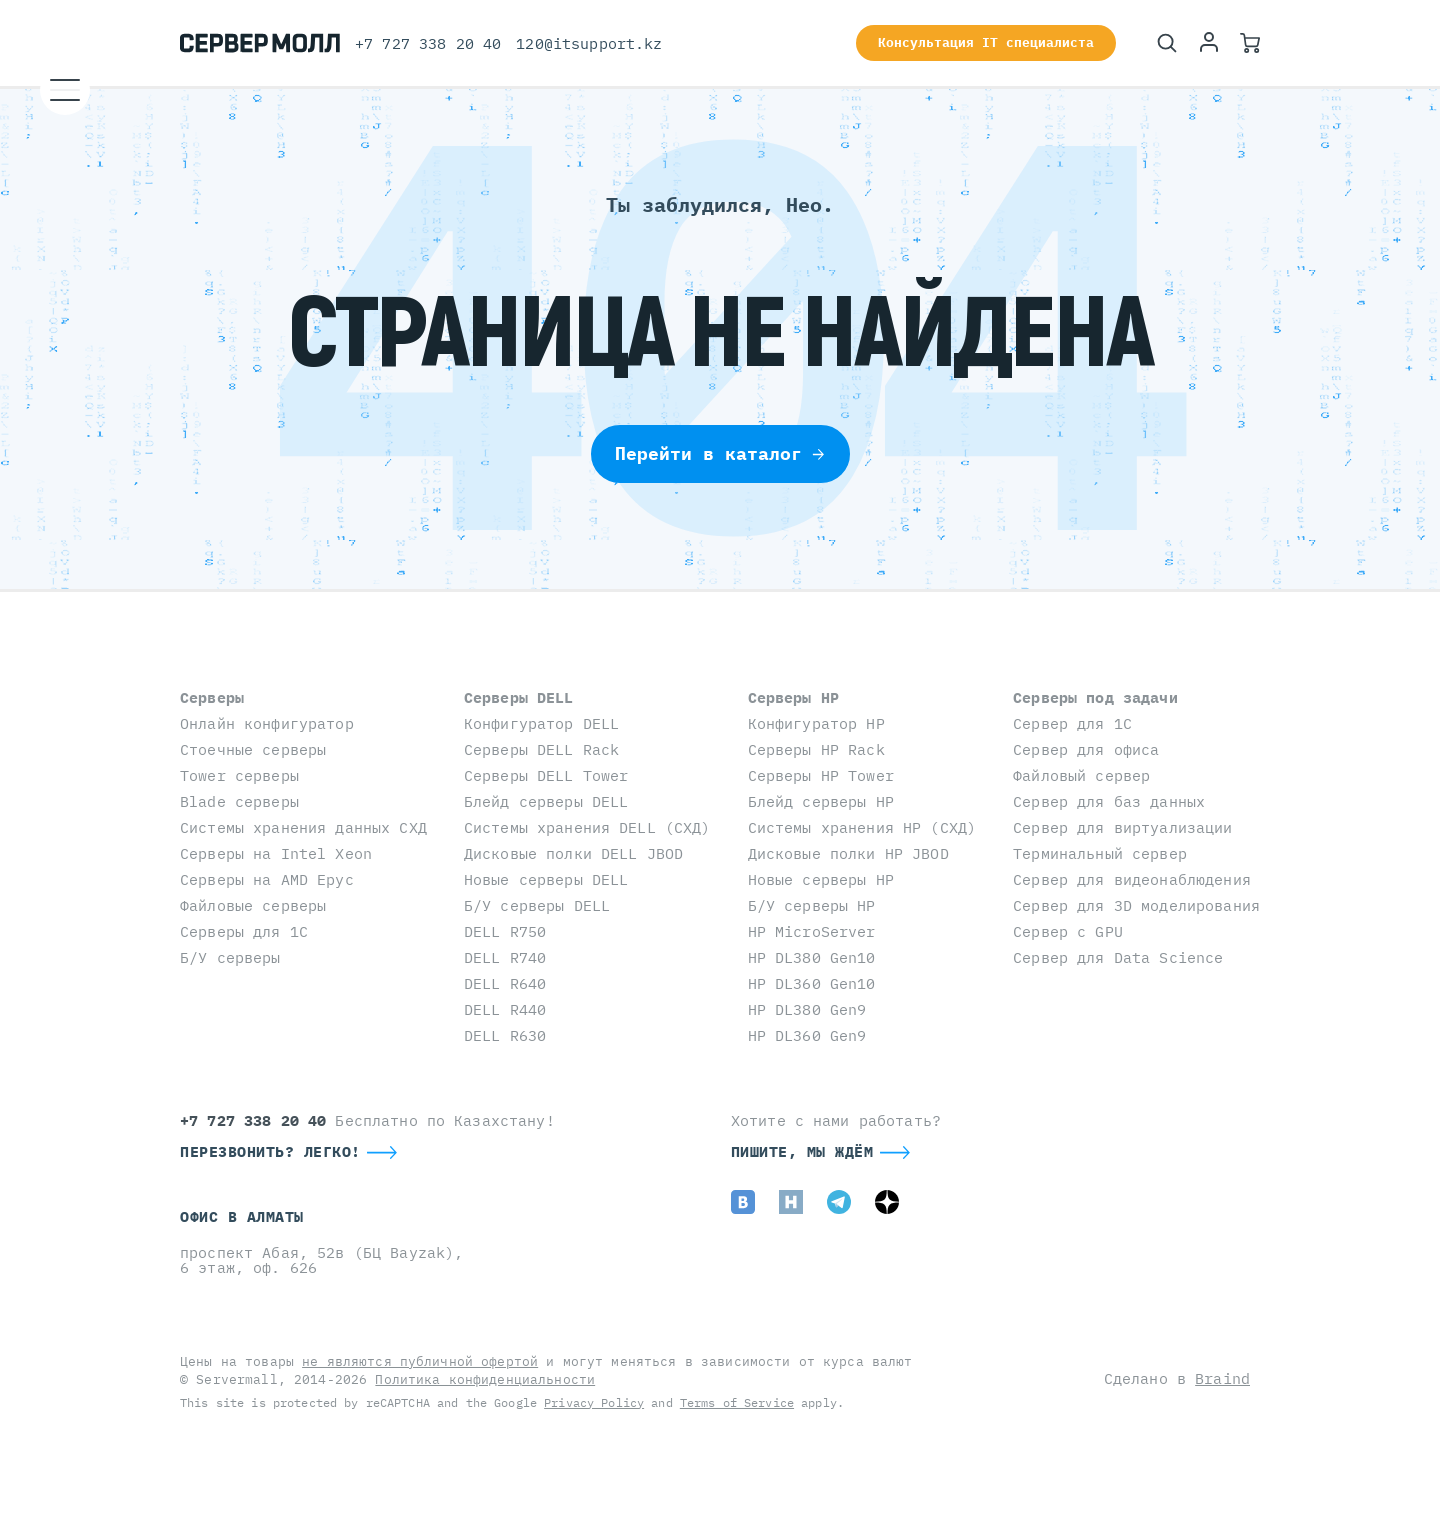 The image size is (1440, 1526). Describe the element at coordinates (519, 697) in the screenshot. I see `Серверы DELL` at that location.